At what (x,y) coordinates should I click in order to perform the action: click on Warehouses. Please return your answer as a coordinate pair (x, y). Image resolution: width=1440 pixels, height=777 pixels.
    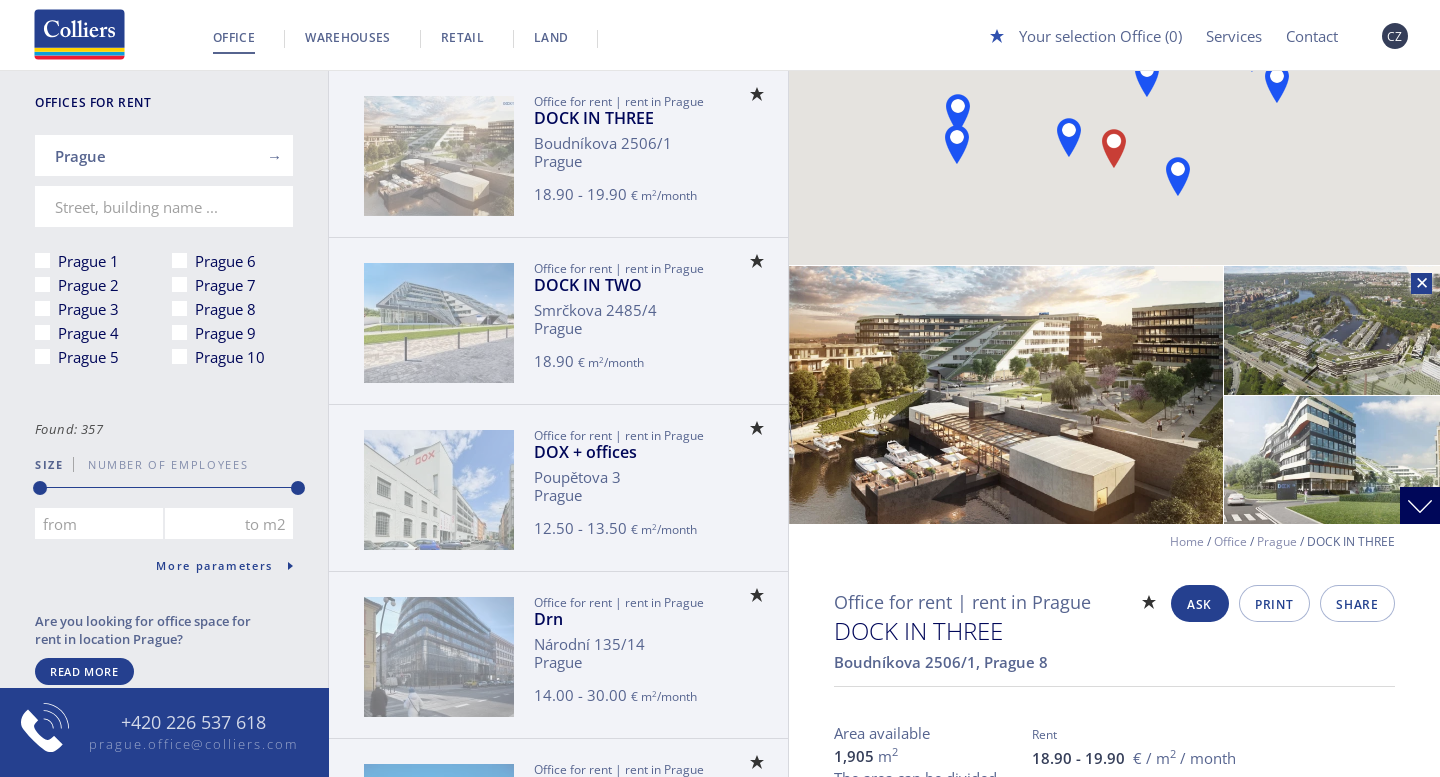
    Looking at the image, I should click on (348, 37).